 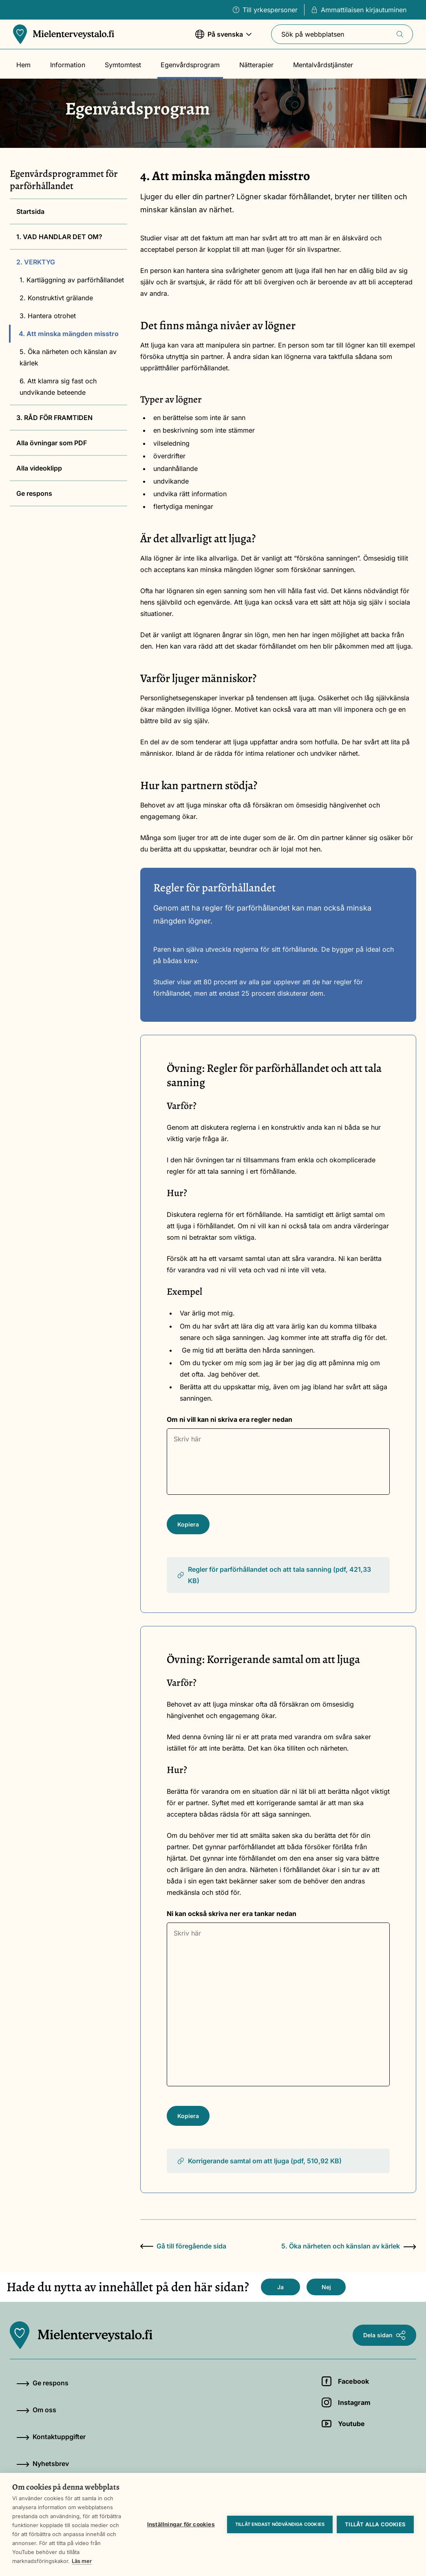 What do you see at coordinates (34, 493) in the screenshot?
I see `Ge respons` at bounding box center [34, 493].